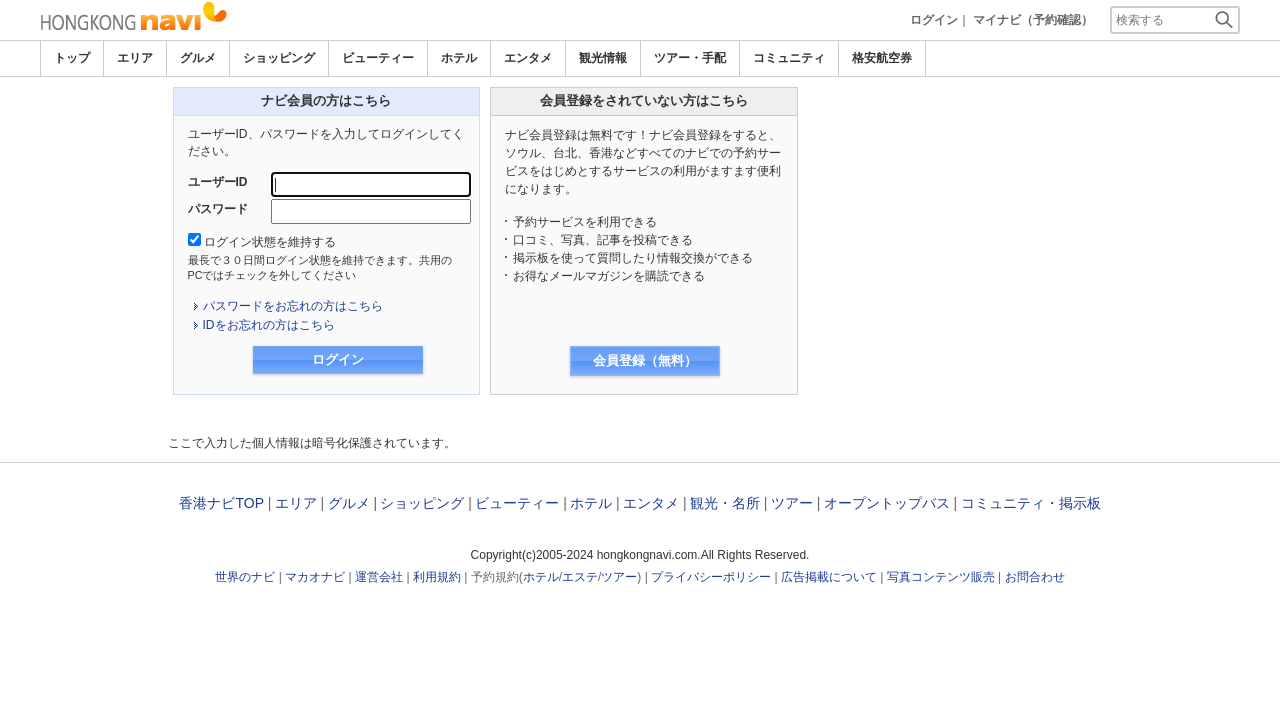 The height and width of the screenshot is (720, 1280). Describe the element at coordinates (245, 577) in the screenshot. I see `世界のナビ` at that location.